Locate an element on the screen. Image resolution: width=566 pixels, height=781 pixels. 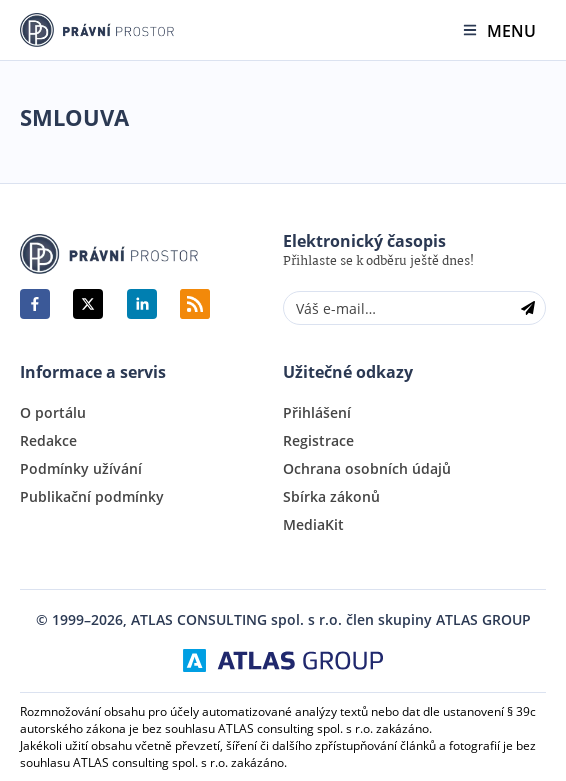
Redakce is located at coordinates (48, 441).